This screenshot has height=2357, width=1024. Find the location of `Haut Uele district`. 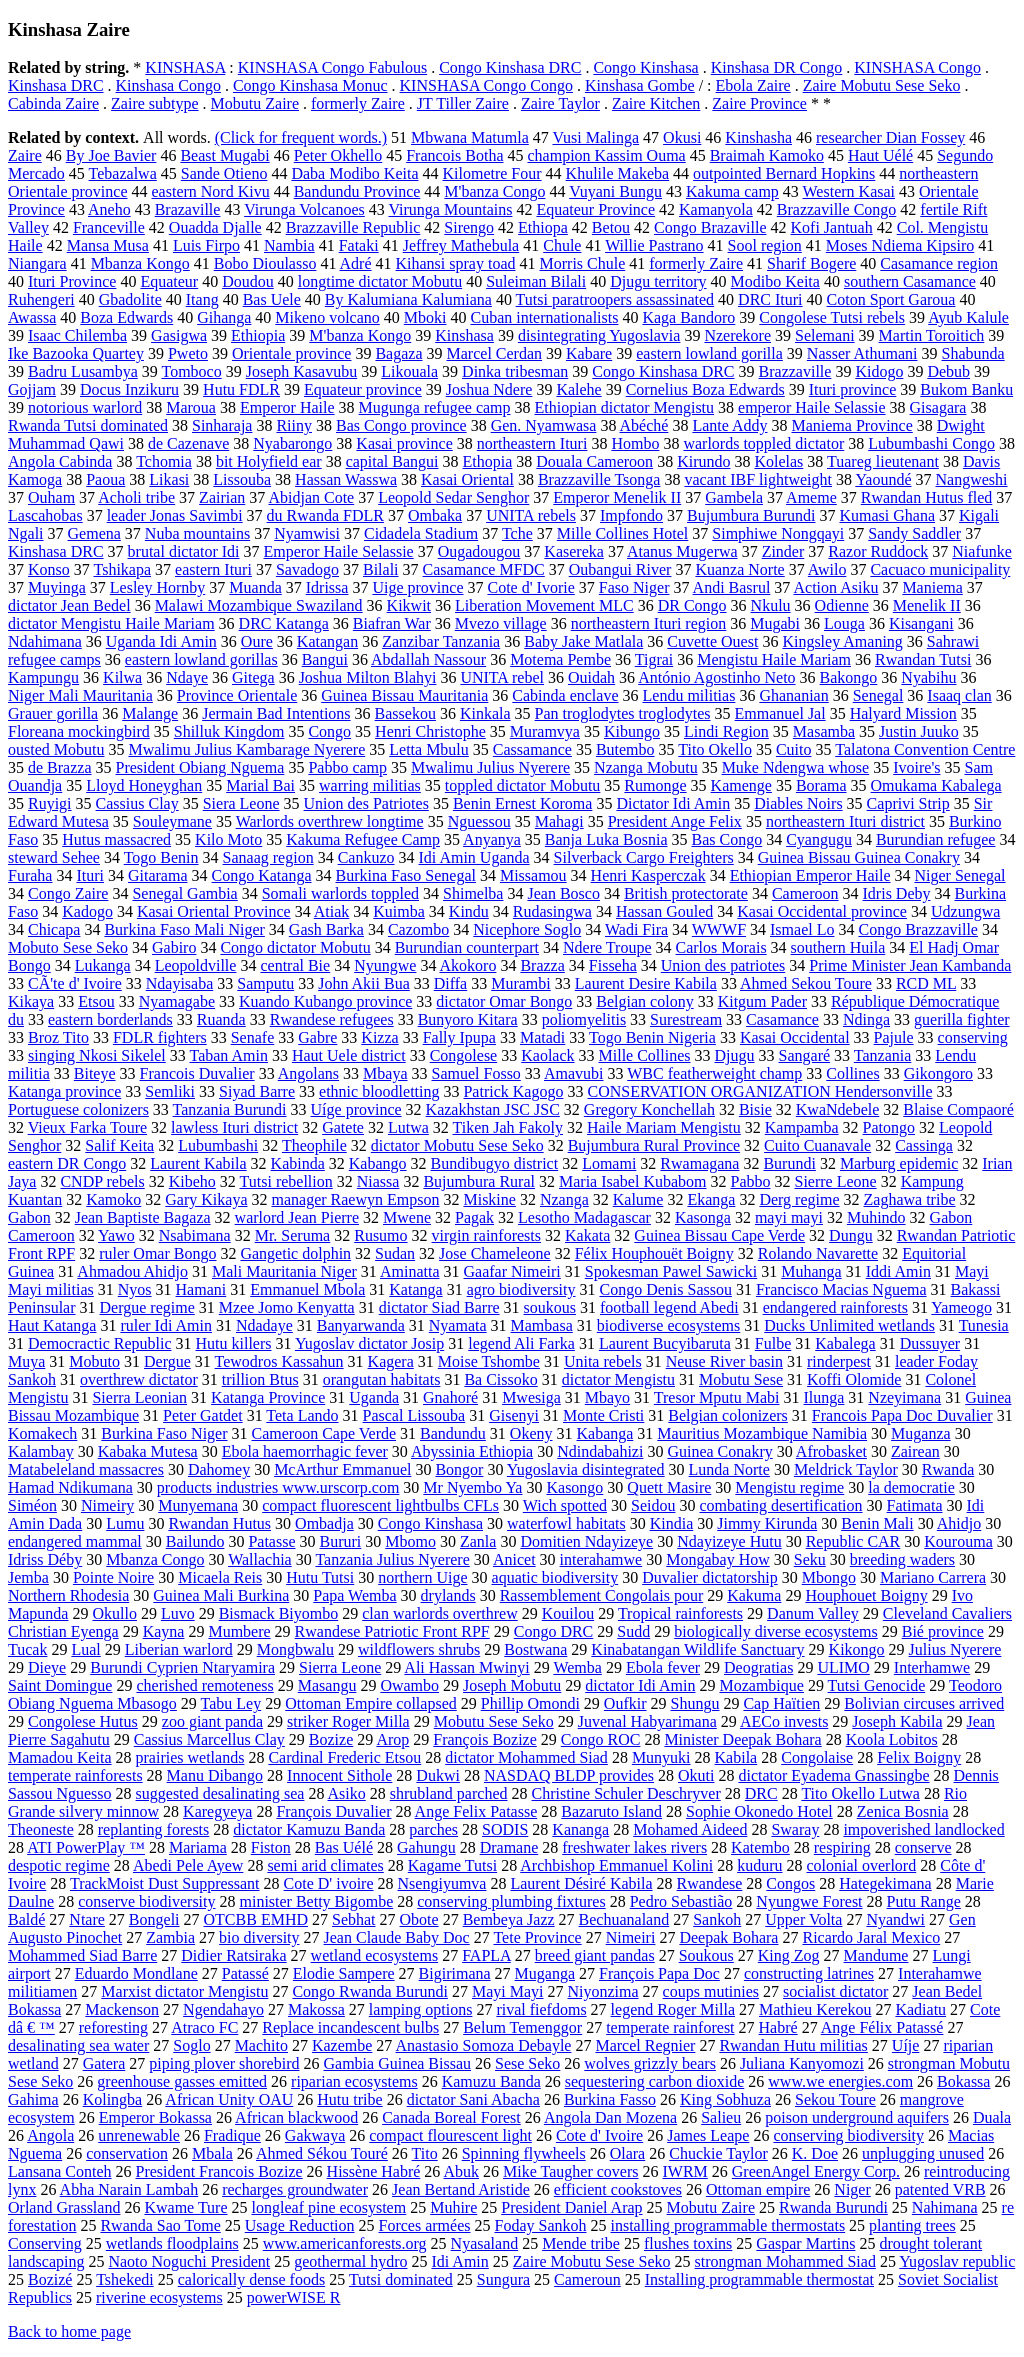

Haut Uele district is located at coordinates (349, 1055).